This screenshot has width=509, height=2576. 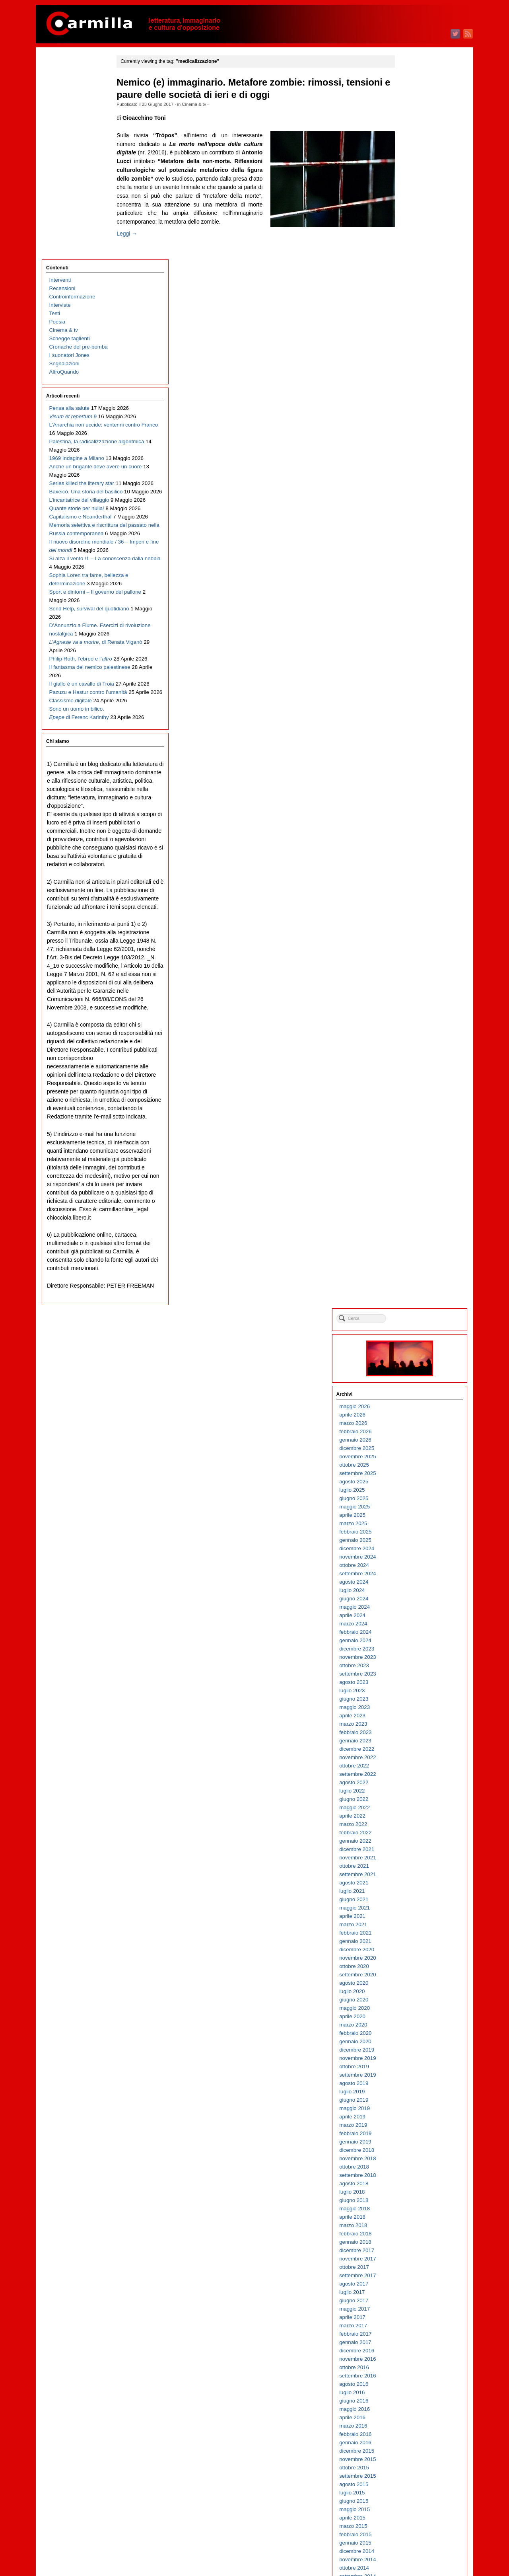 What do you see at coordinates (413, 589) in the screenshot?
I see `gennaio 2022` at bounding box center [413, 589].